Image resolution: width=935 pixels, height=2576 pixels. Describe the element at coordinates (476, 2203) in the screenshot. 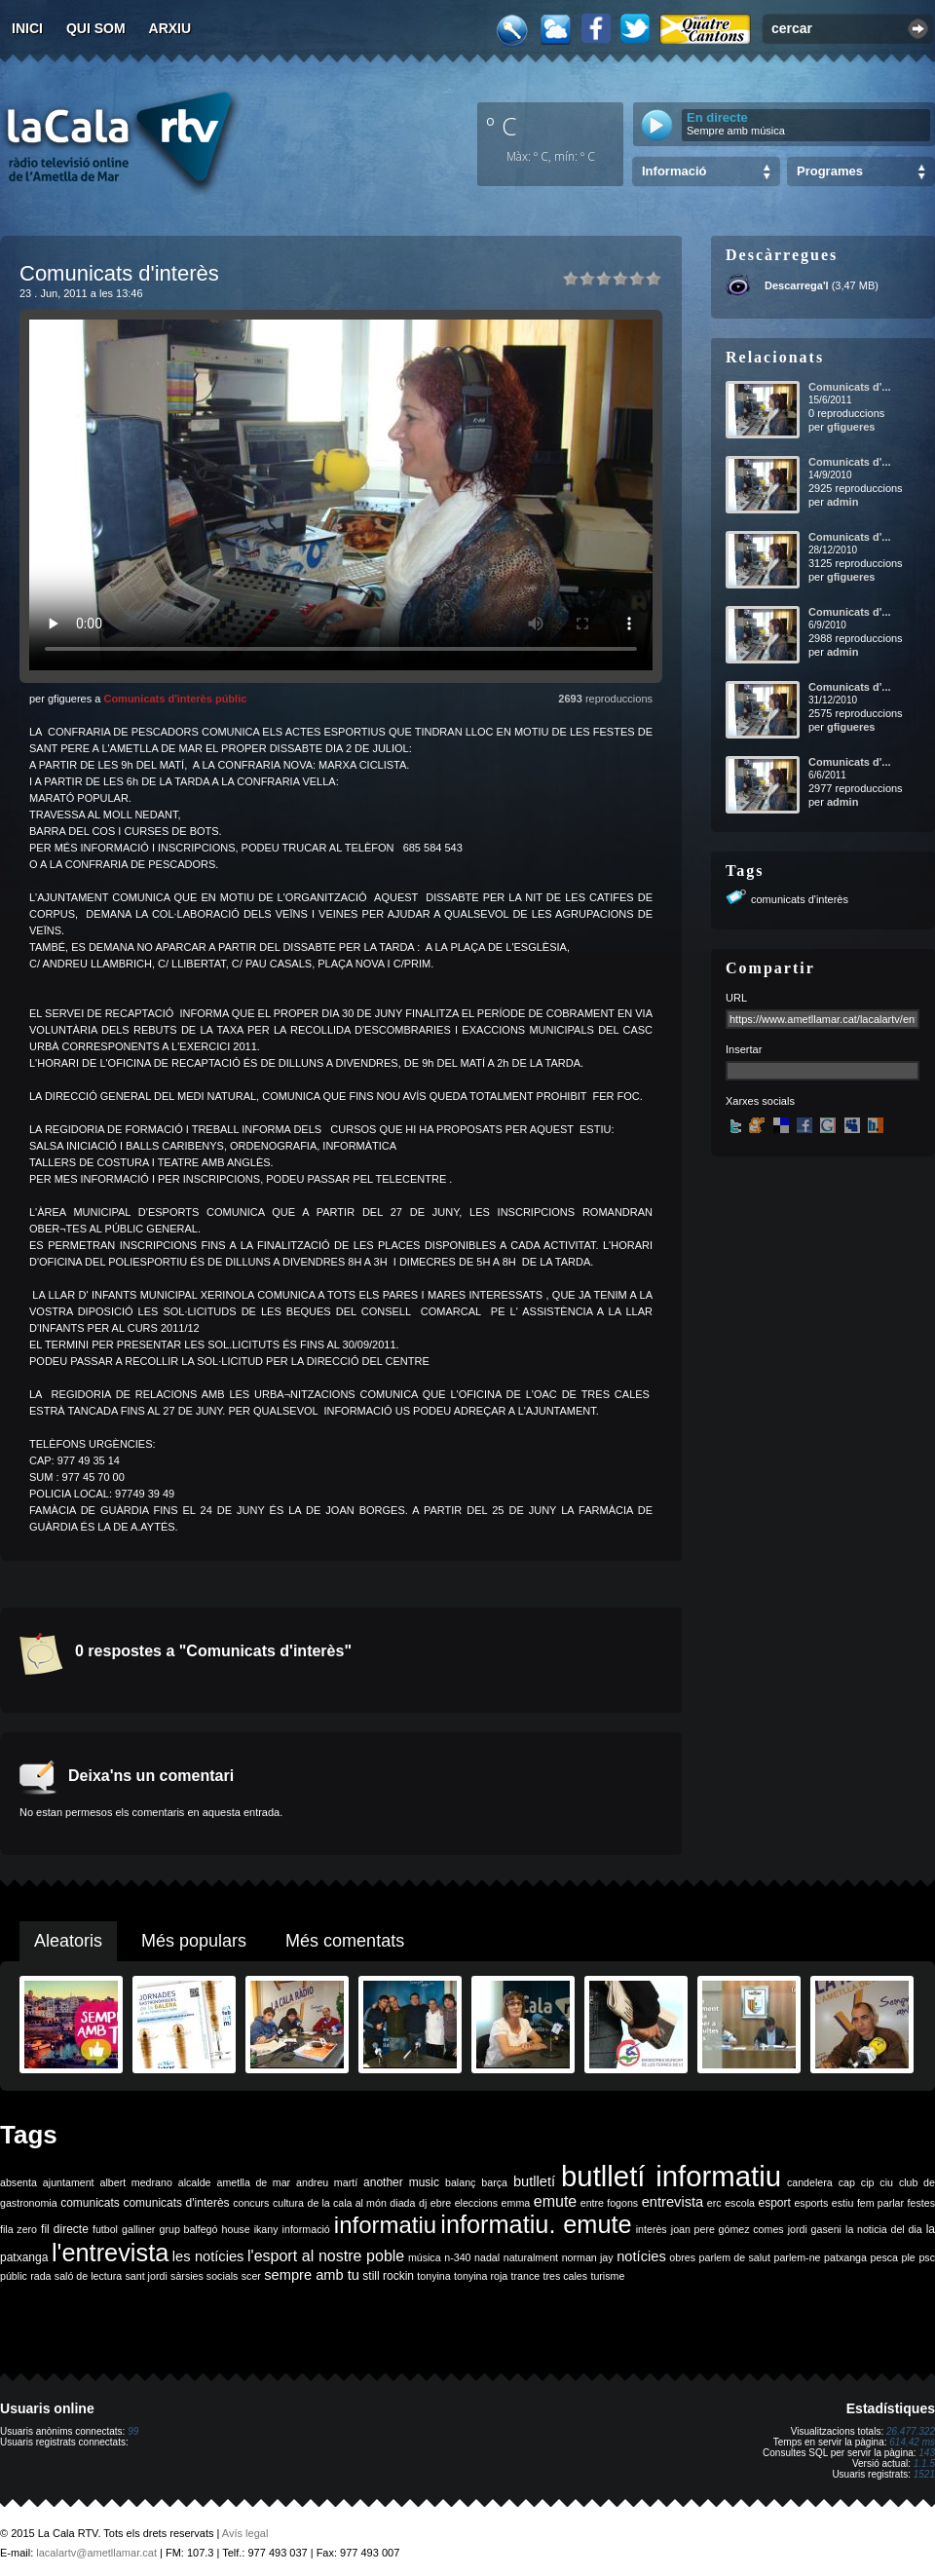

I see `eleccions` at that location.